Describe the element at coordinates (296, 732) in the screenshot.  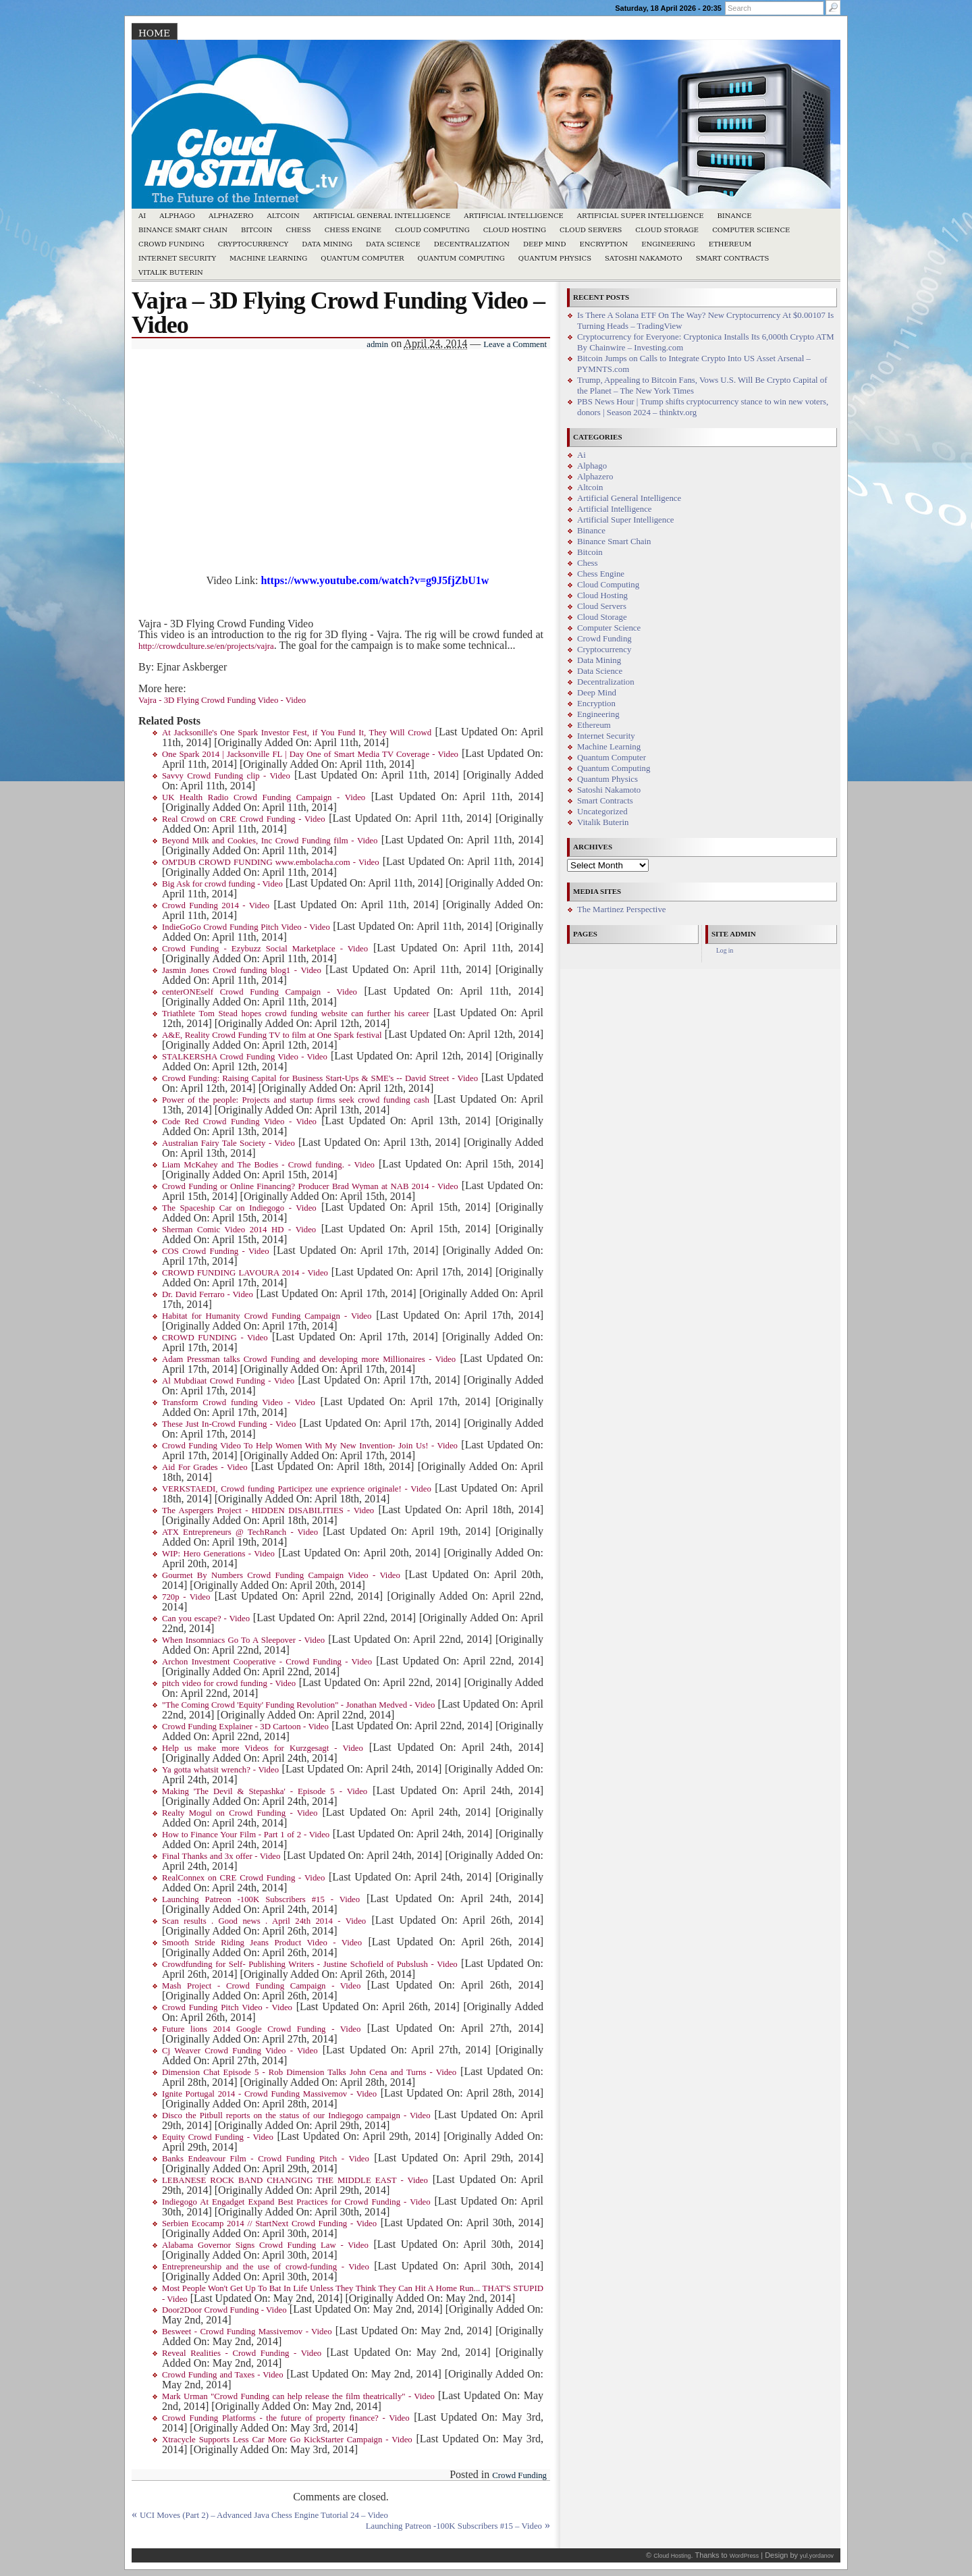
I see `At Jacksonille's One Spark Investor Fest, if You Fund It, They Will Crowd` at that location.